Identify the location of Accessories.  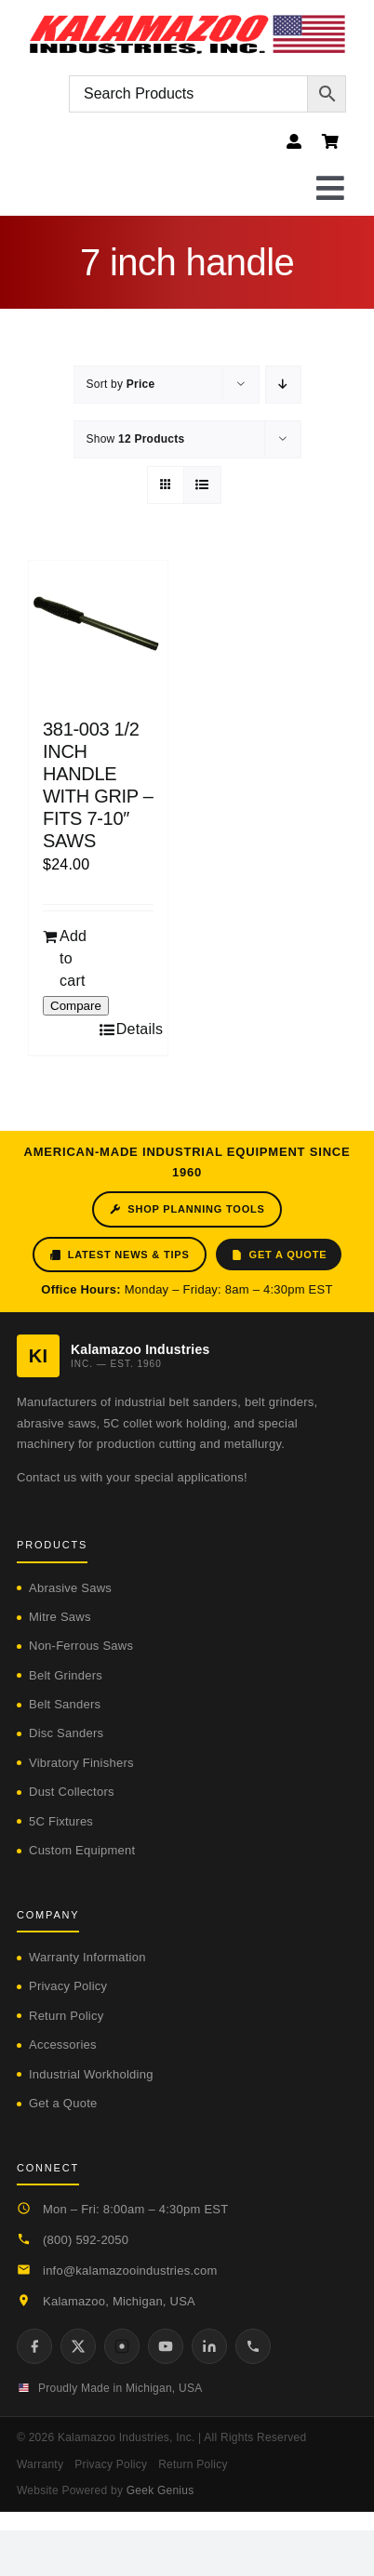
(63, 2045).